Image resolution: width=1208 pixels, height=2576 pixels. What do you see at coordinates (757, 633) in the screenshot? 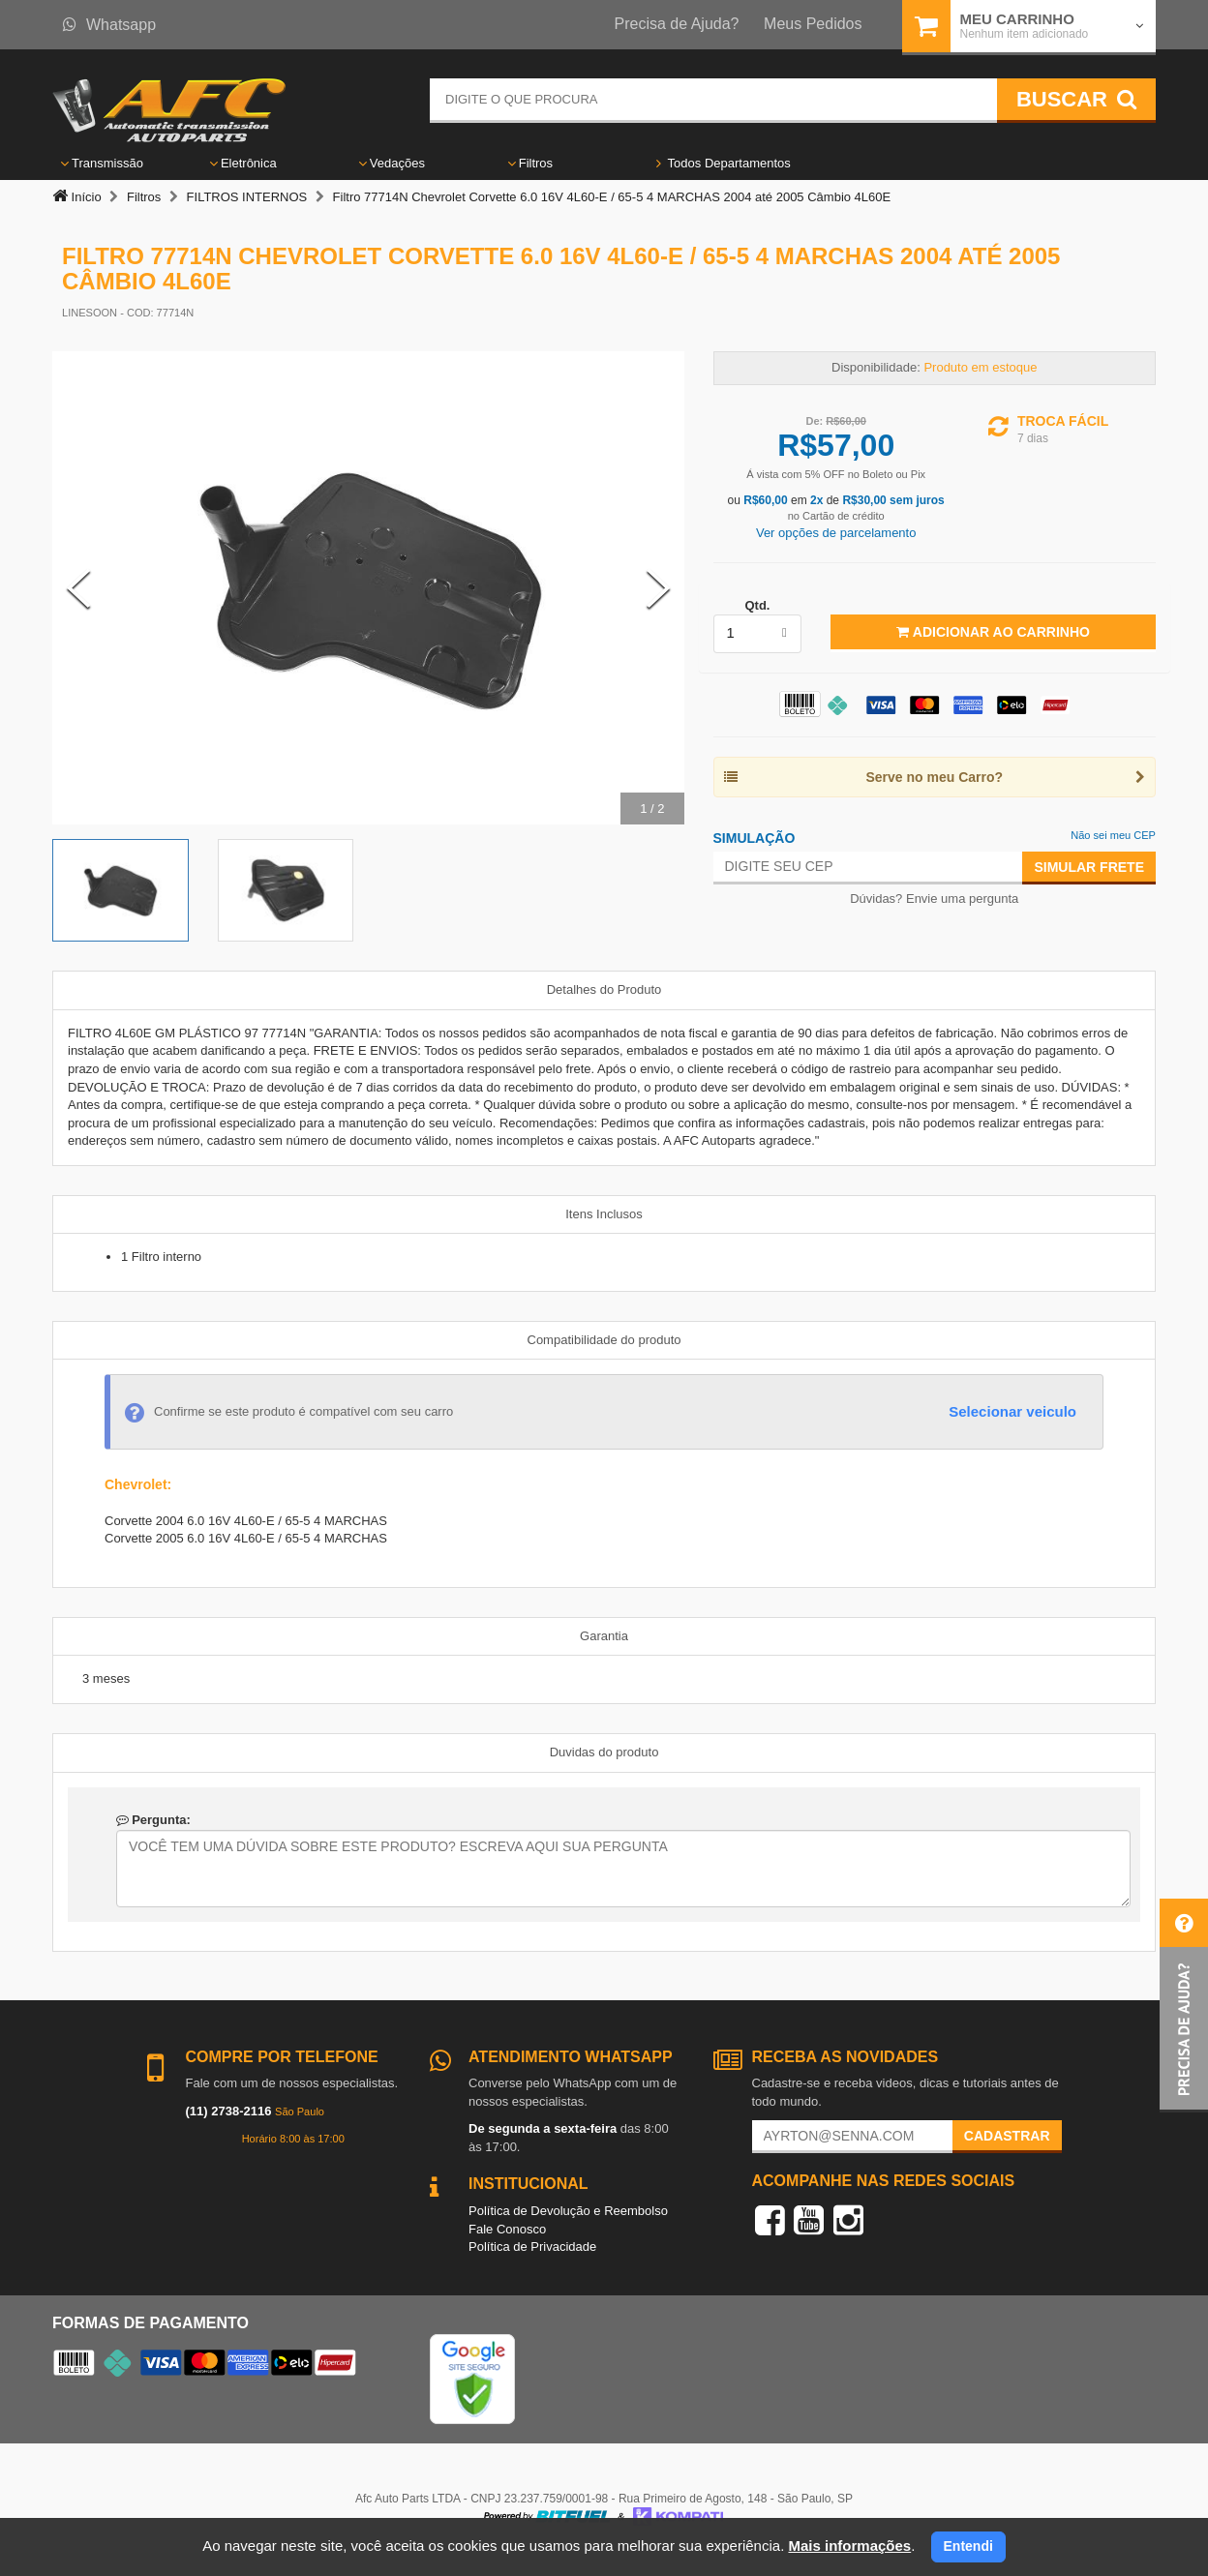
I see `[listbox]` at bounding box center [757, 633].